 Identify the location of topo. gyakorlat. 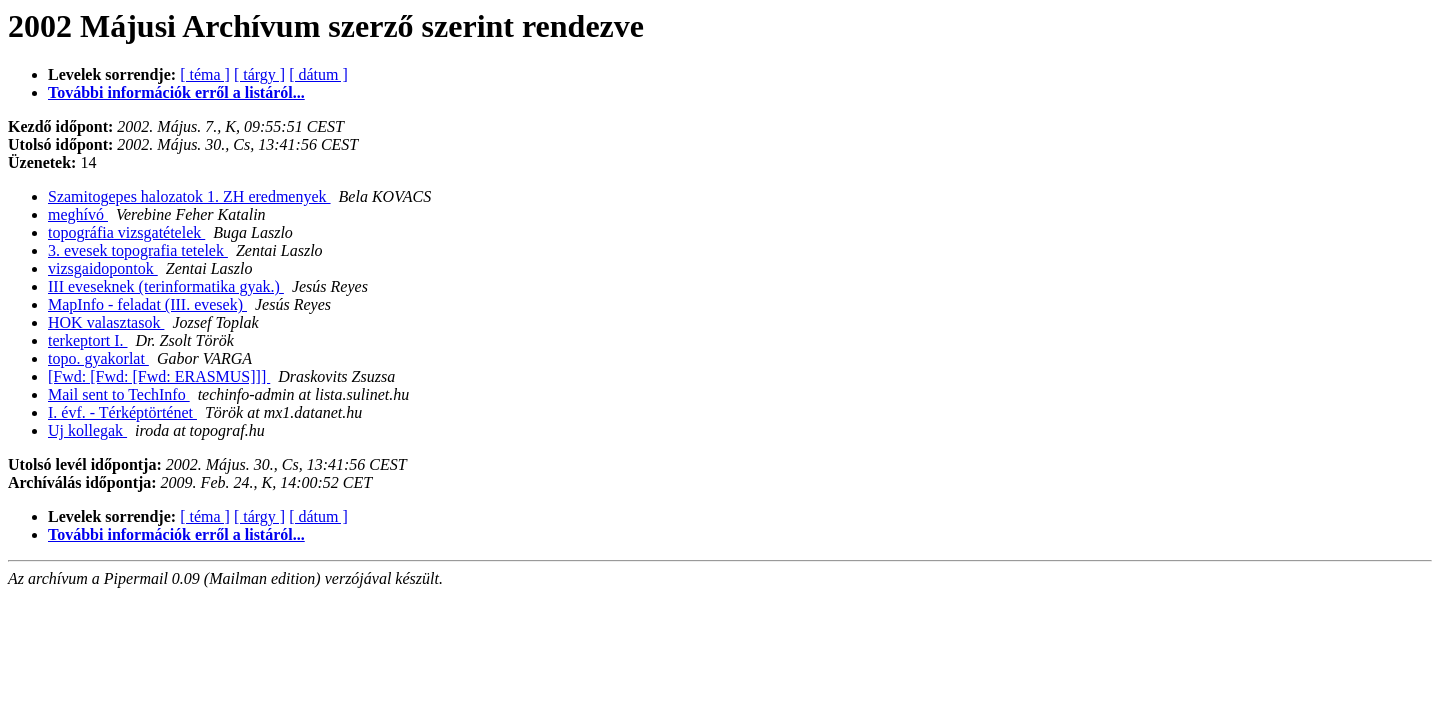
(98, 358).